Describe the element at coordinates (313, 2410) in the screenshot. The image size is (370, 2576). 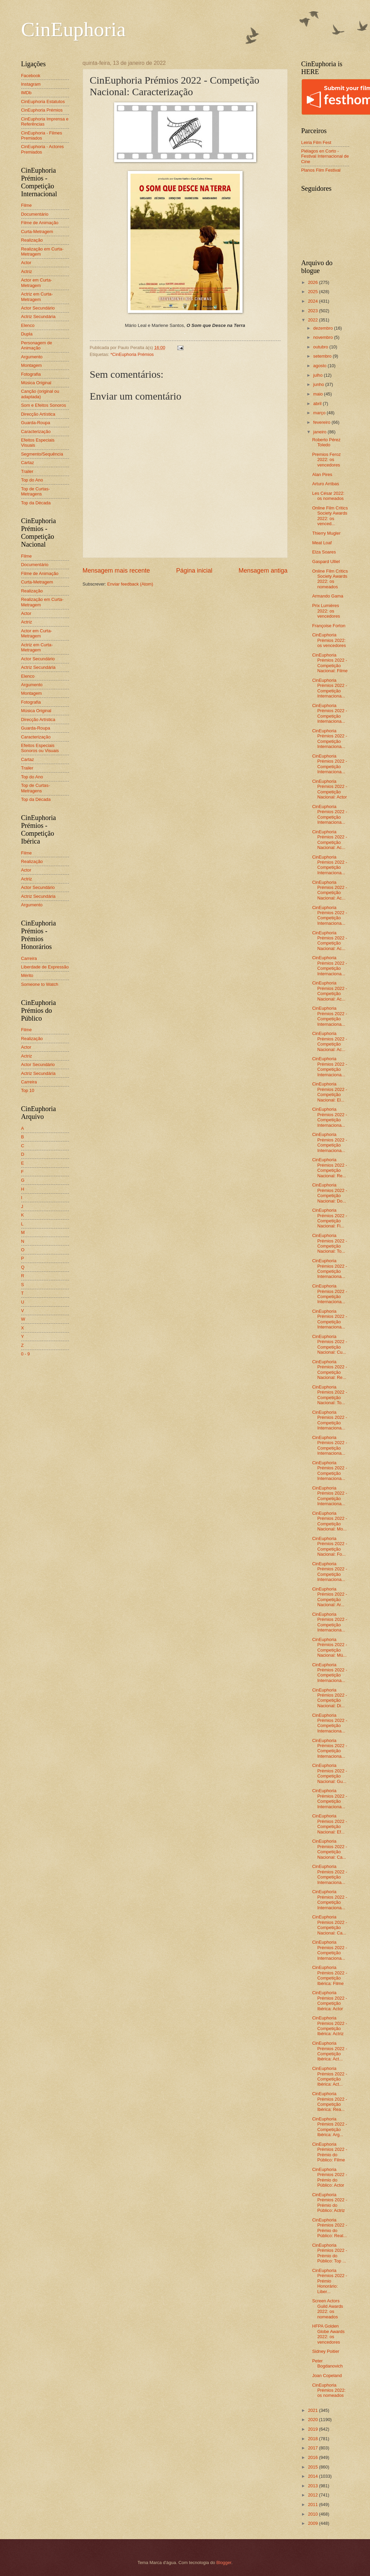
I see `2021` at that location.